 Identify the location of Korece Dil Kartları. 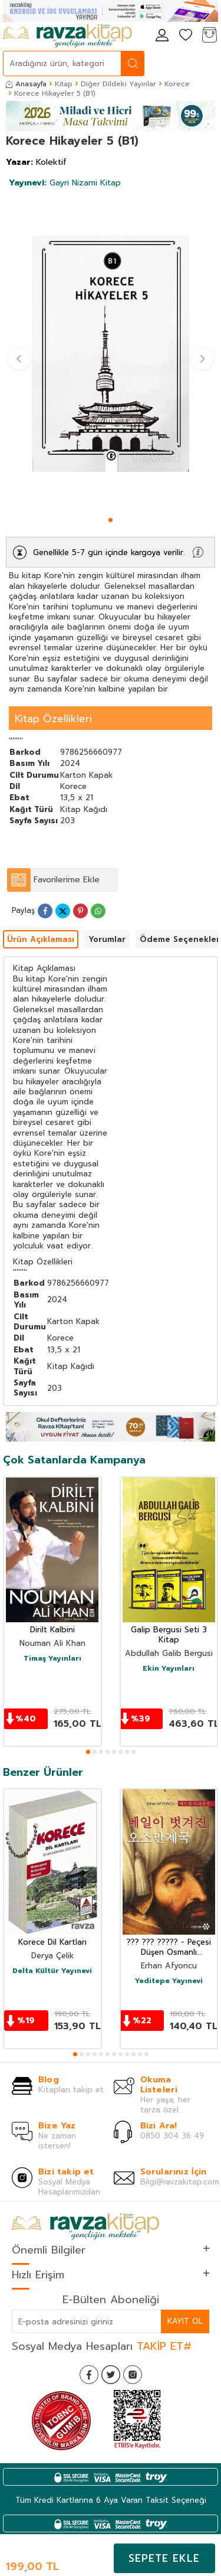
(52, 1943).